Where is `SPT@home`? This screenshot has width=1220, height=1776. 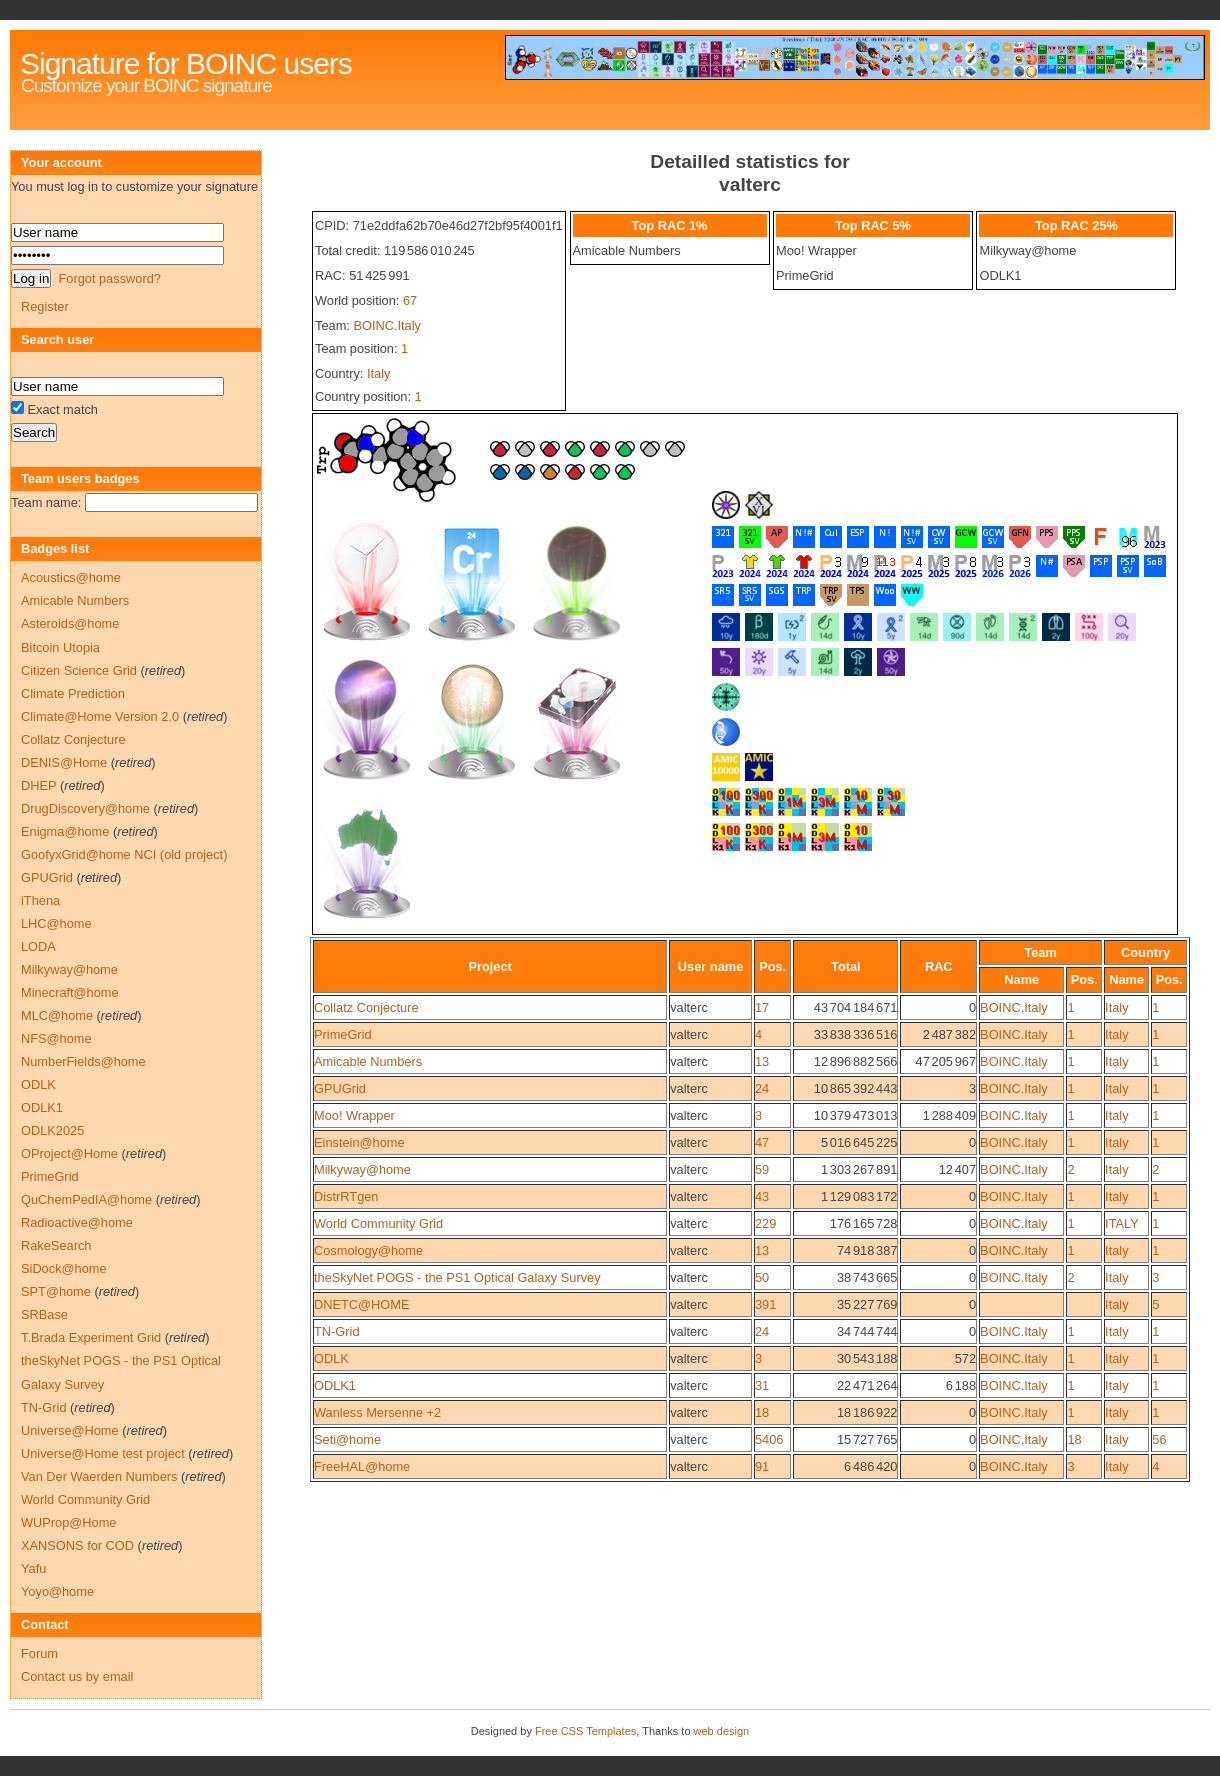
SPT@home is located at coordinates (56, 1291).